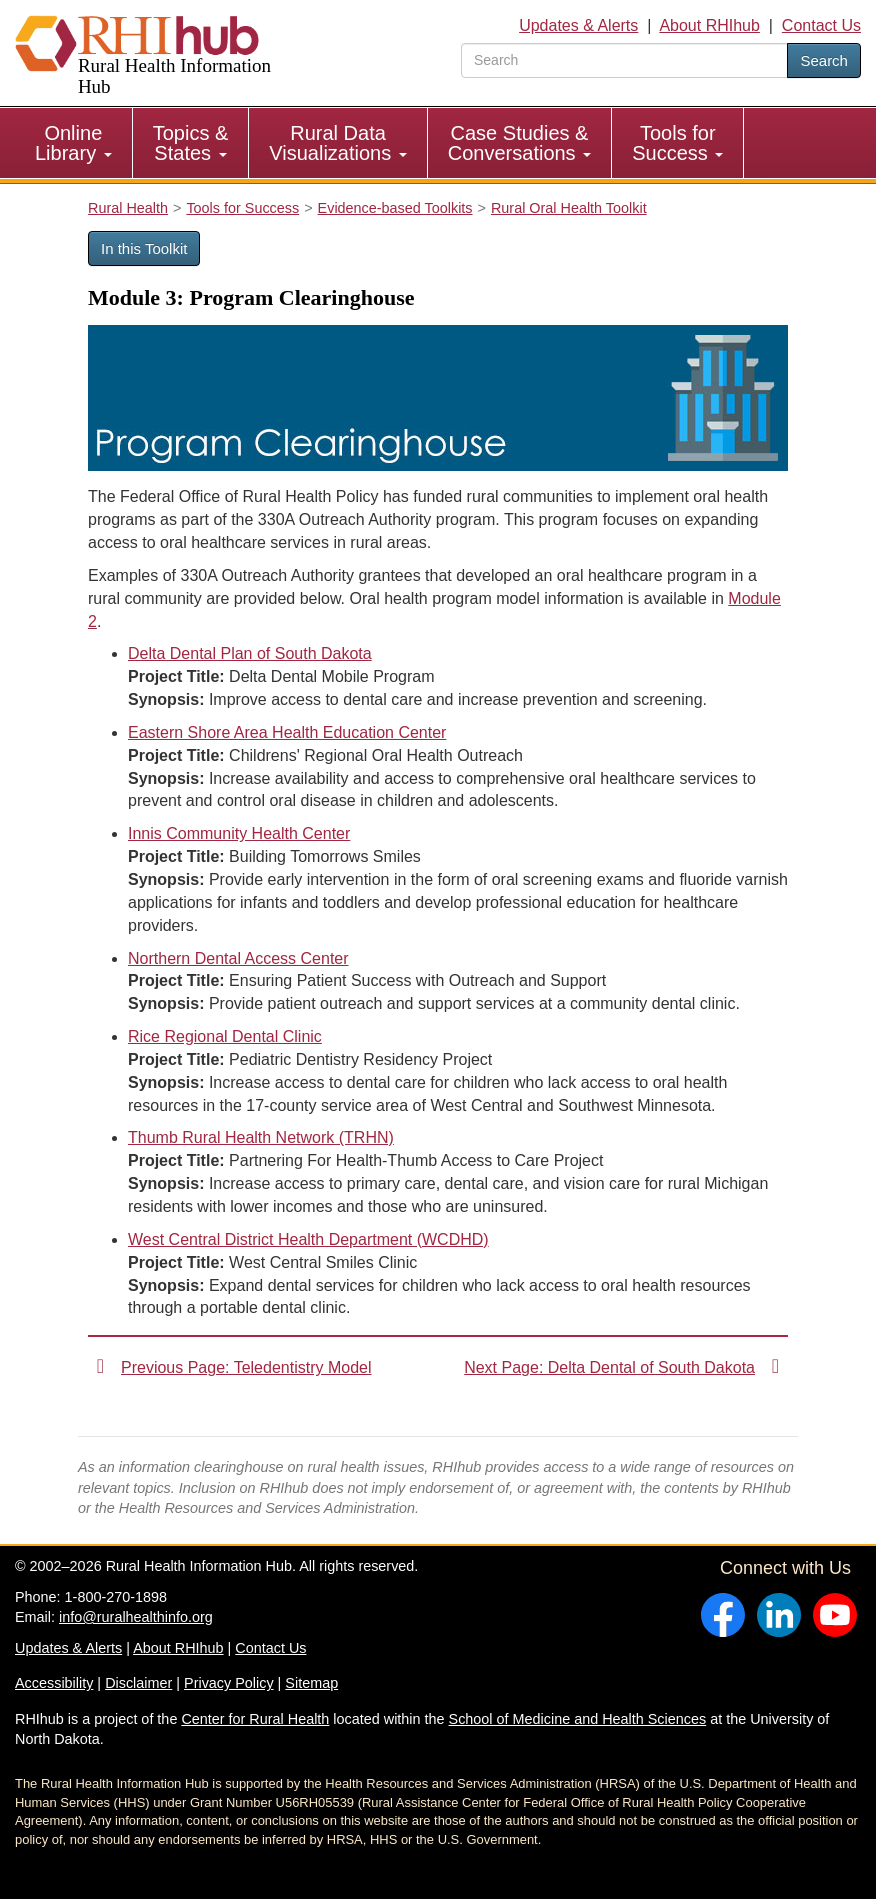 The image size is (876, 1899). What do you see at coordinates (337, 143) in the screenshot?
I see `Rural Data Visualizations` at bounding box center [337, 143].